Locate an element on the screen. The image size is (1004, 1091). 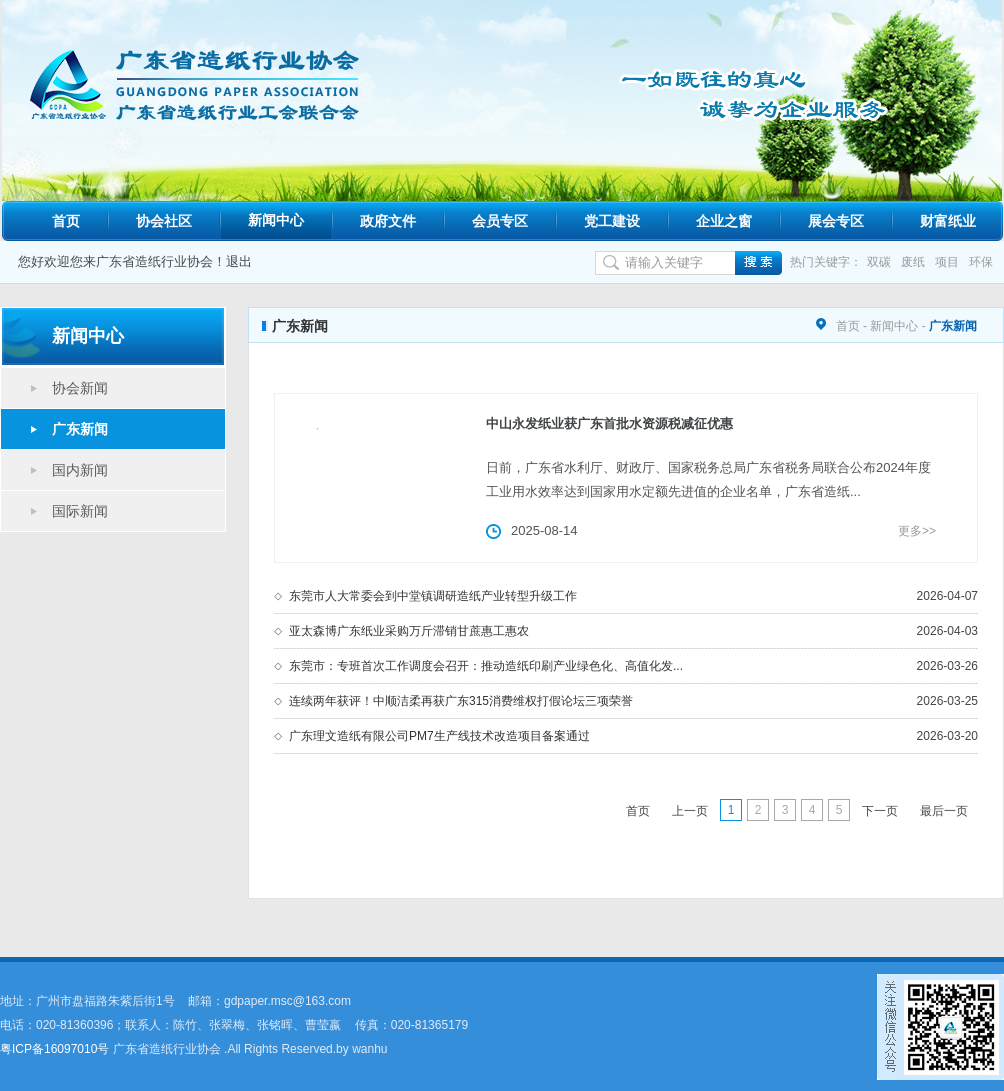
展会专区 is located at coordinates (836, 221).